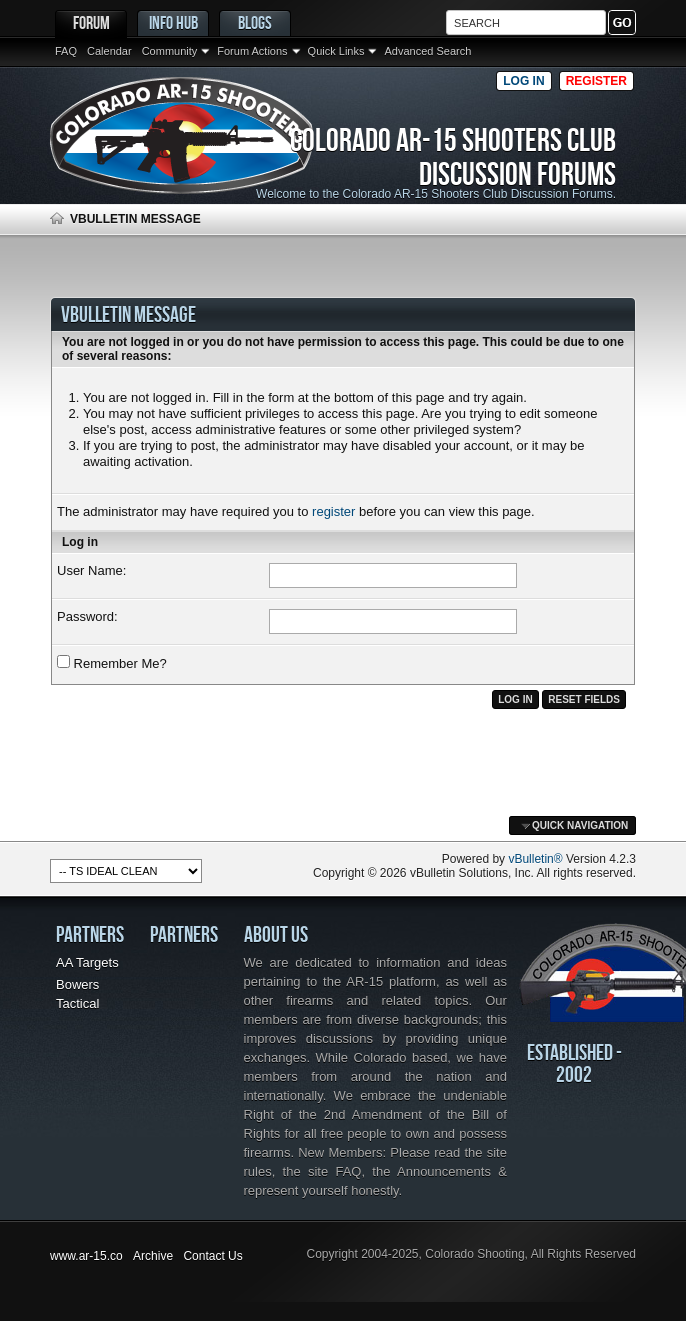 This screenshot has height=1321, width=686. Describe the element at coordinates (336, 51) in the screenshot. I see `Quick Links` at that location.